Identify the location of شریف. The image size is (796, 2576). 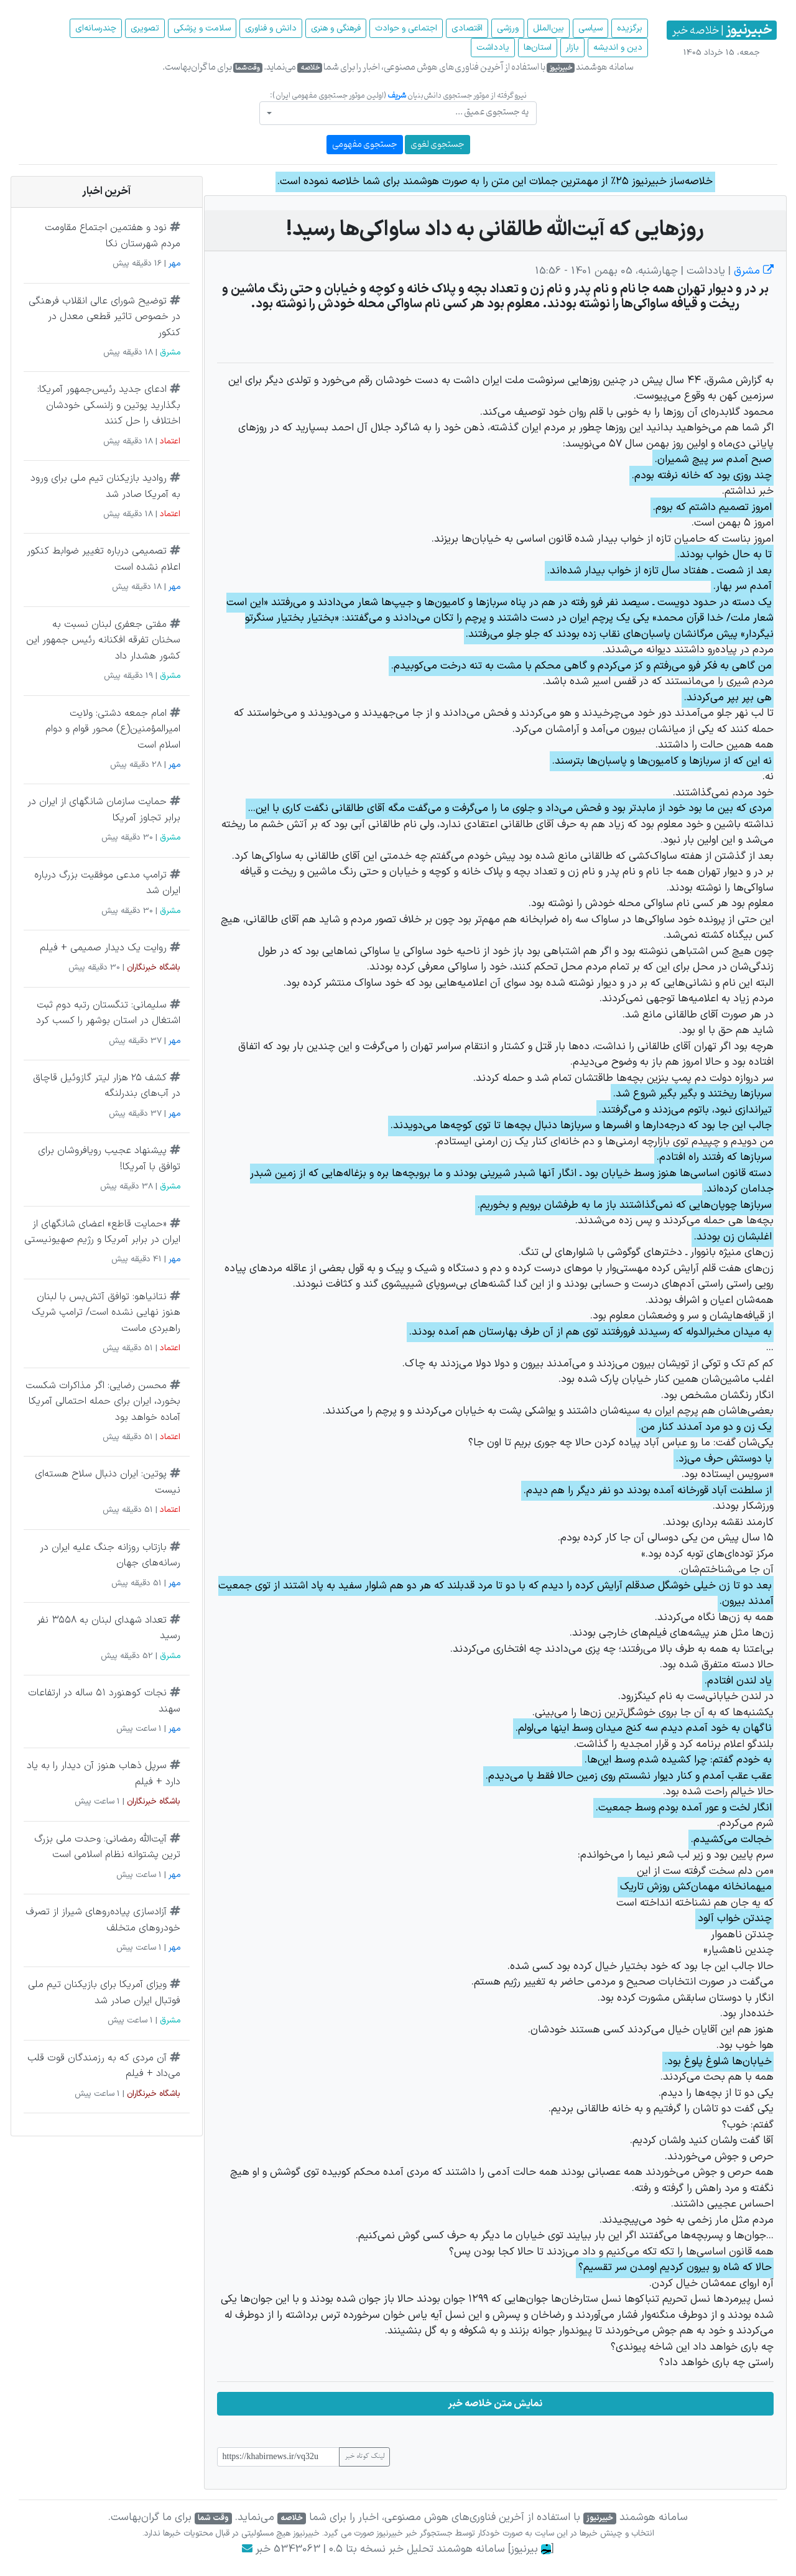
(396, 95).